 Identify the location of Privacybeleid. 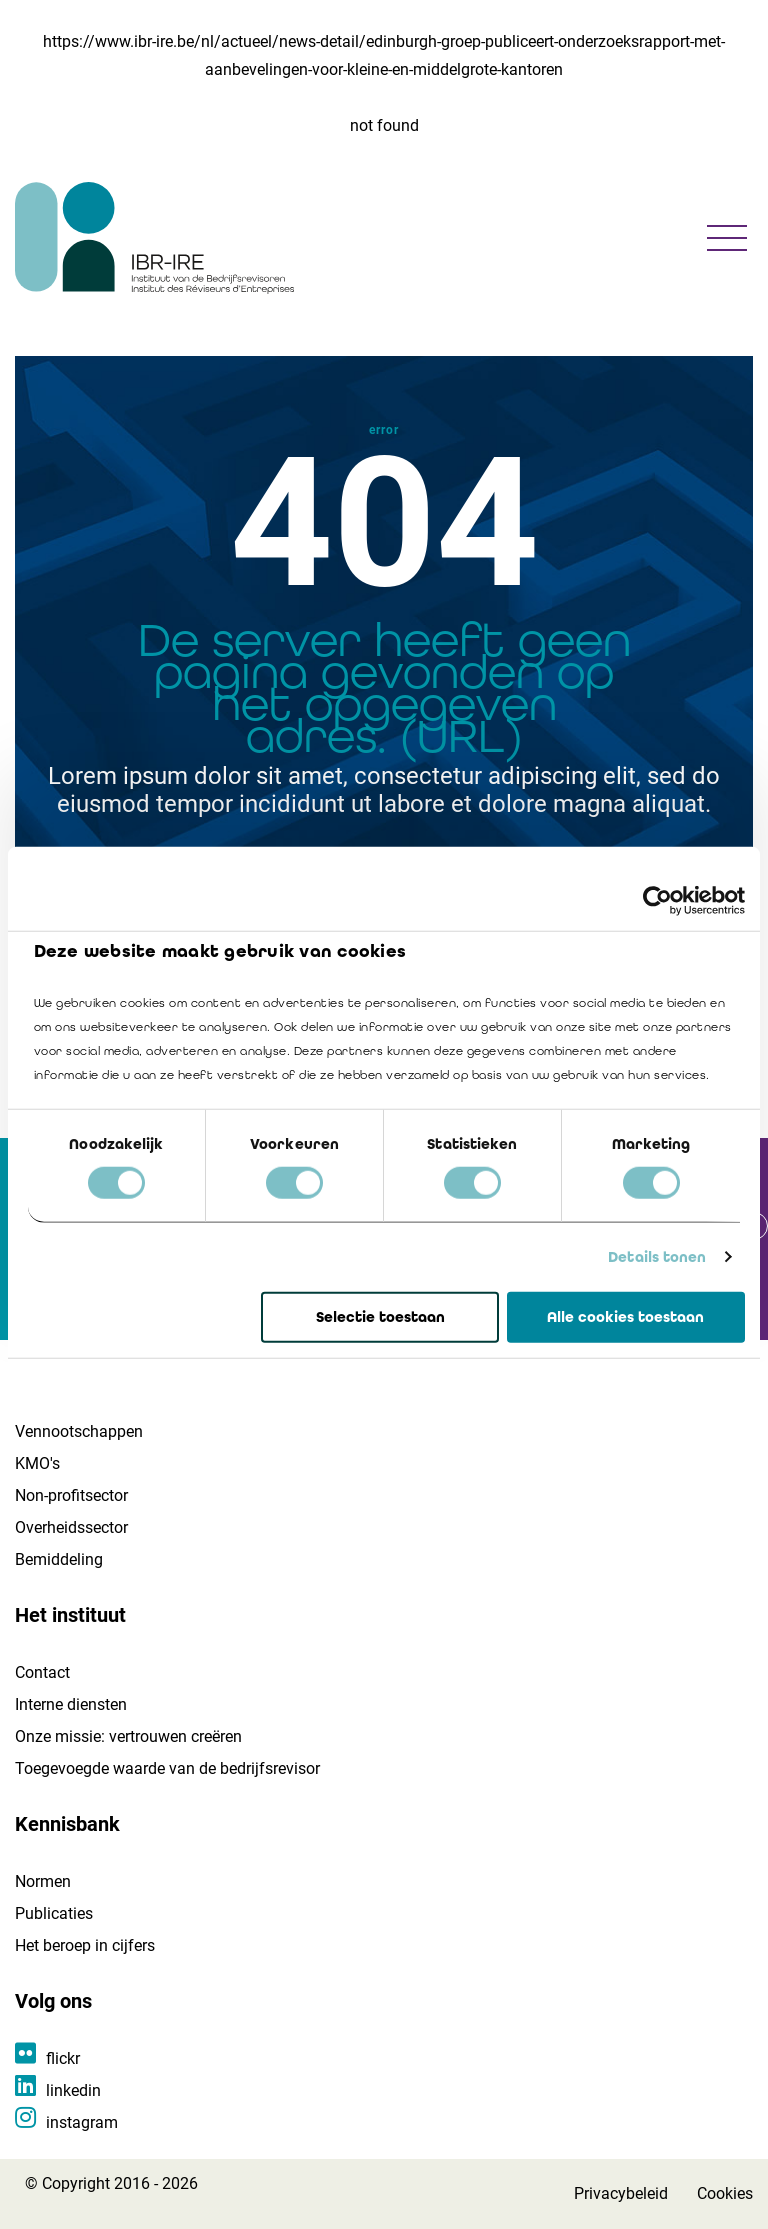
(621, 2193).